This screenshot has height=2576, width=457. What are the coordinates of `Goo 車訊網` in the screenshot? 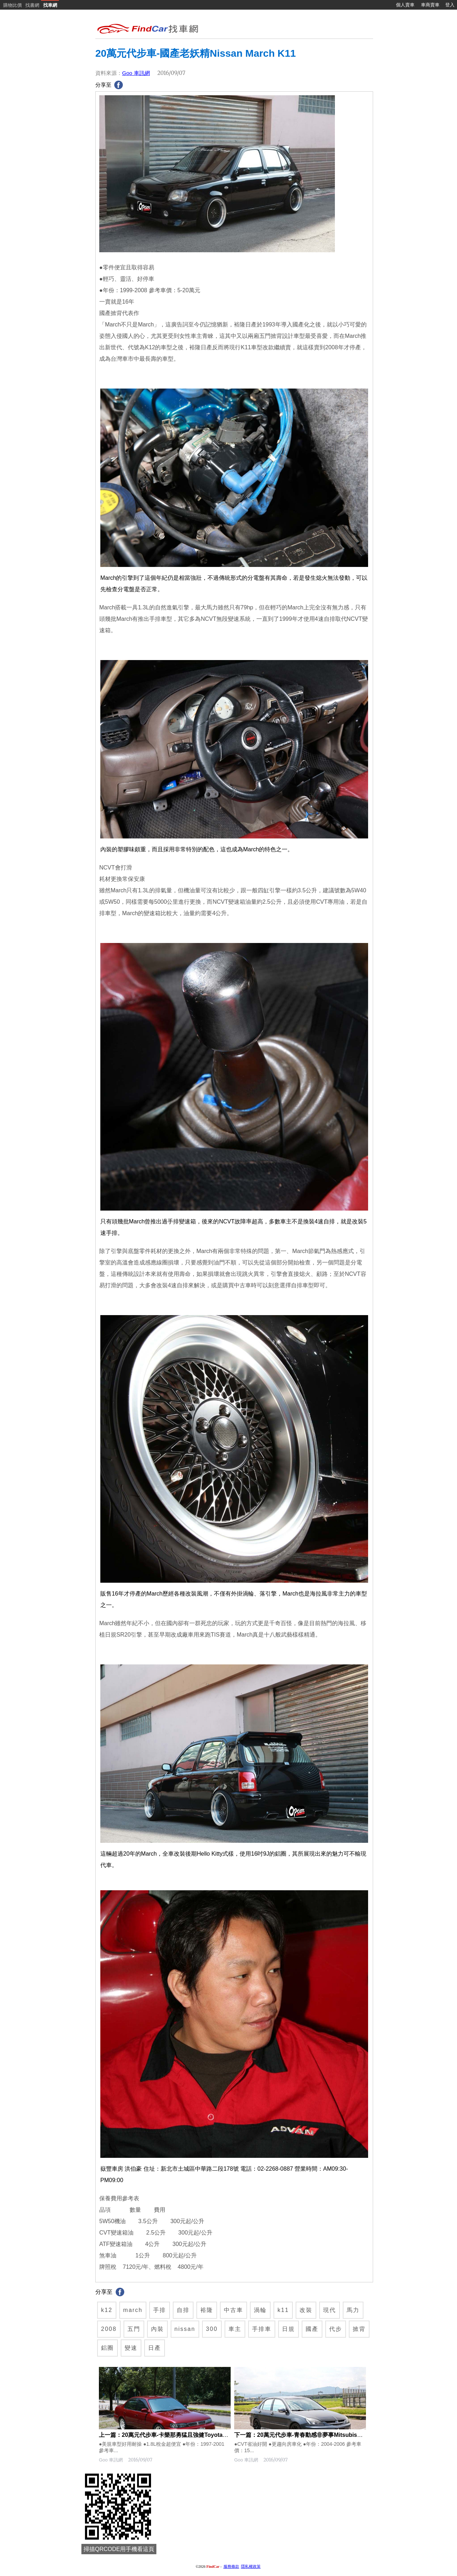 It's located at (136, 73).